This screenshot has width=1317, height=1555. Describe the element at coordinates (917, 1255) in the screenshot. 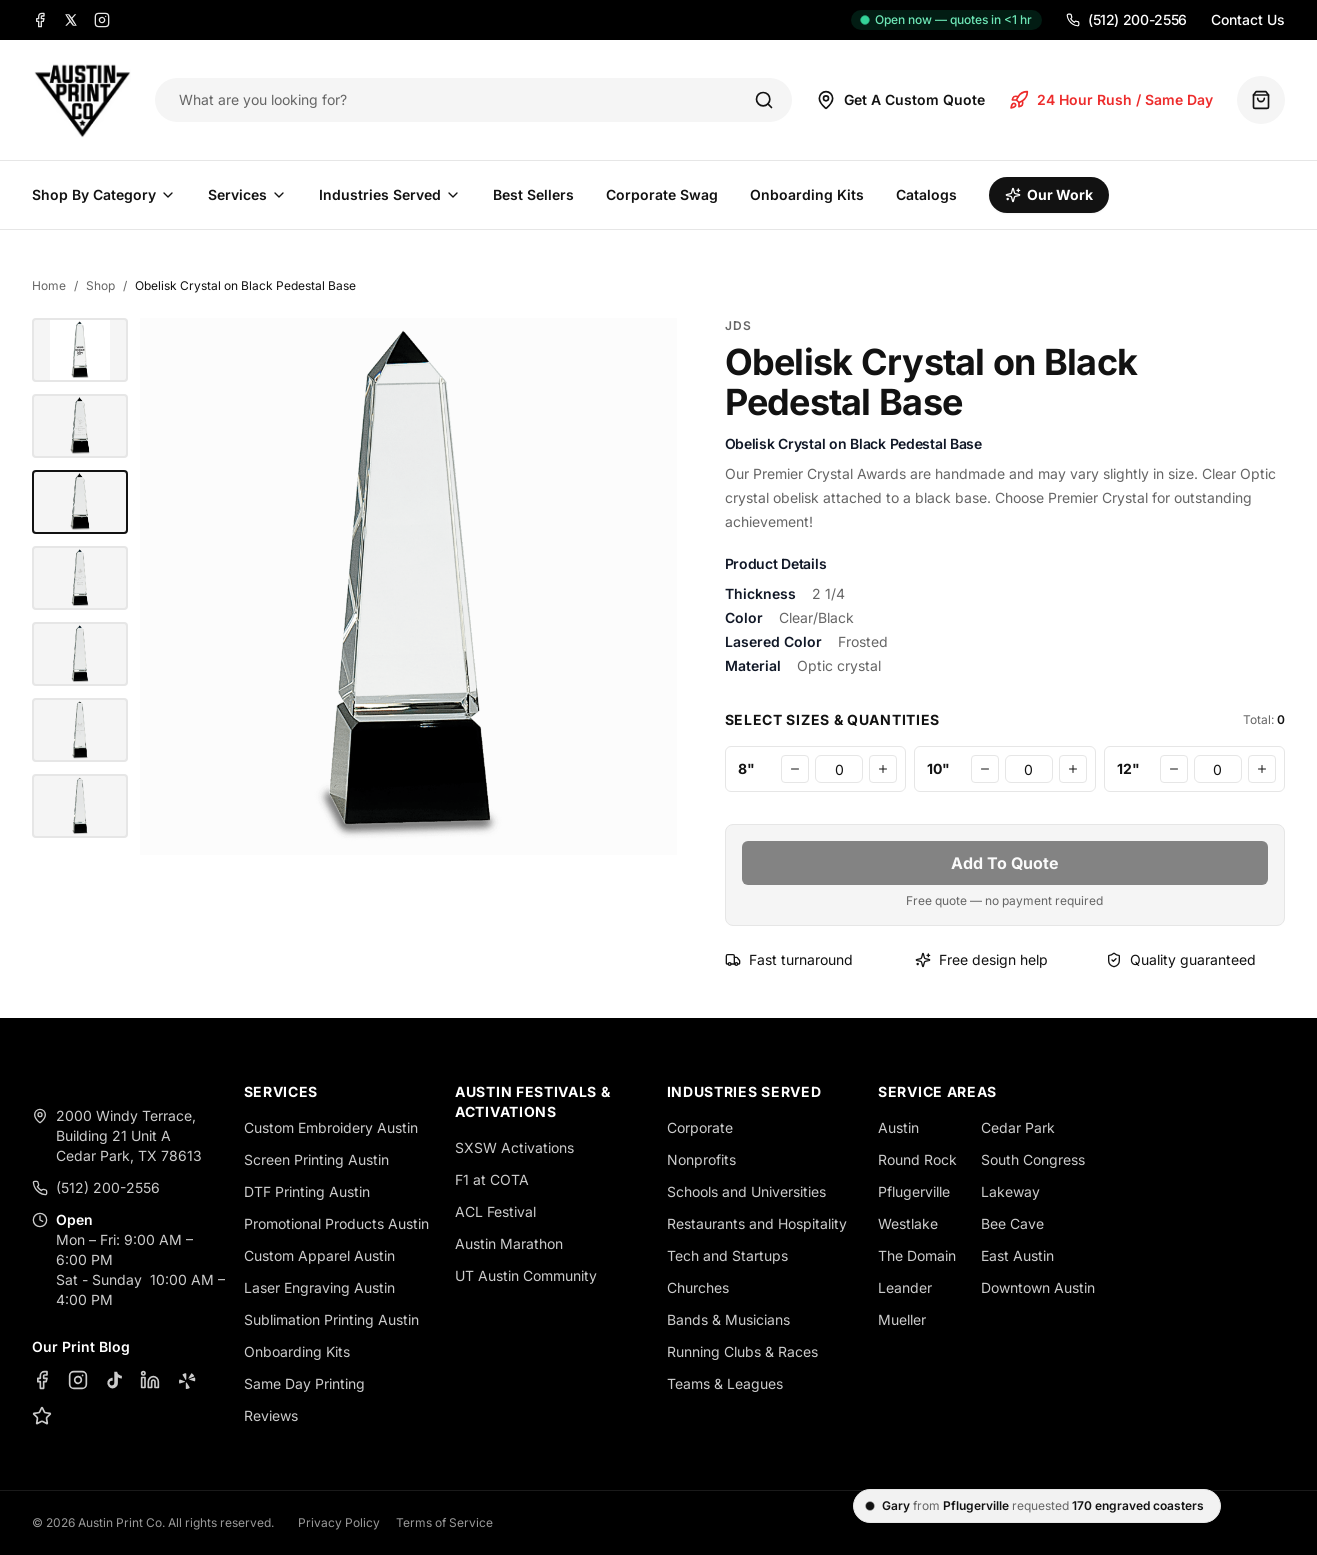

I see `The Domain` at that location.